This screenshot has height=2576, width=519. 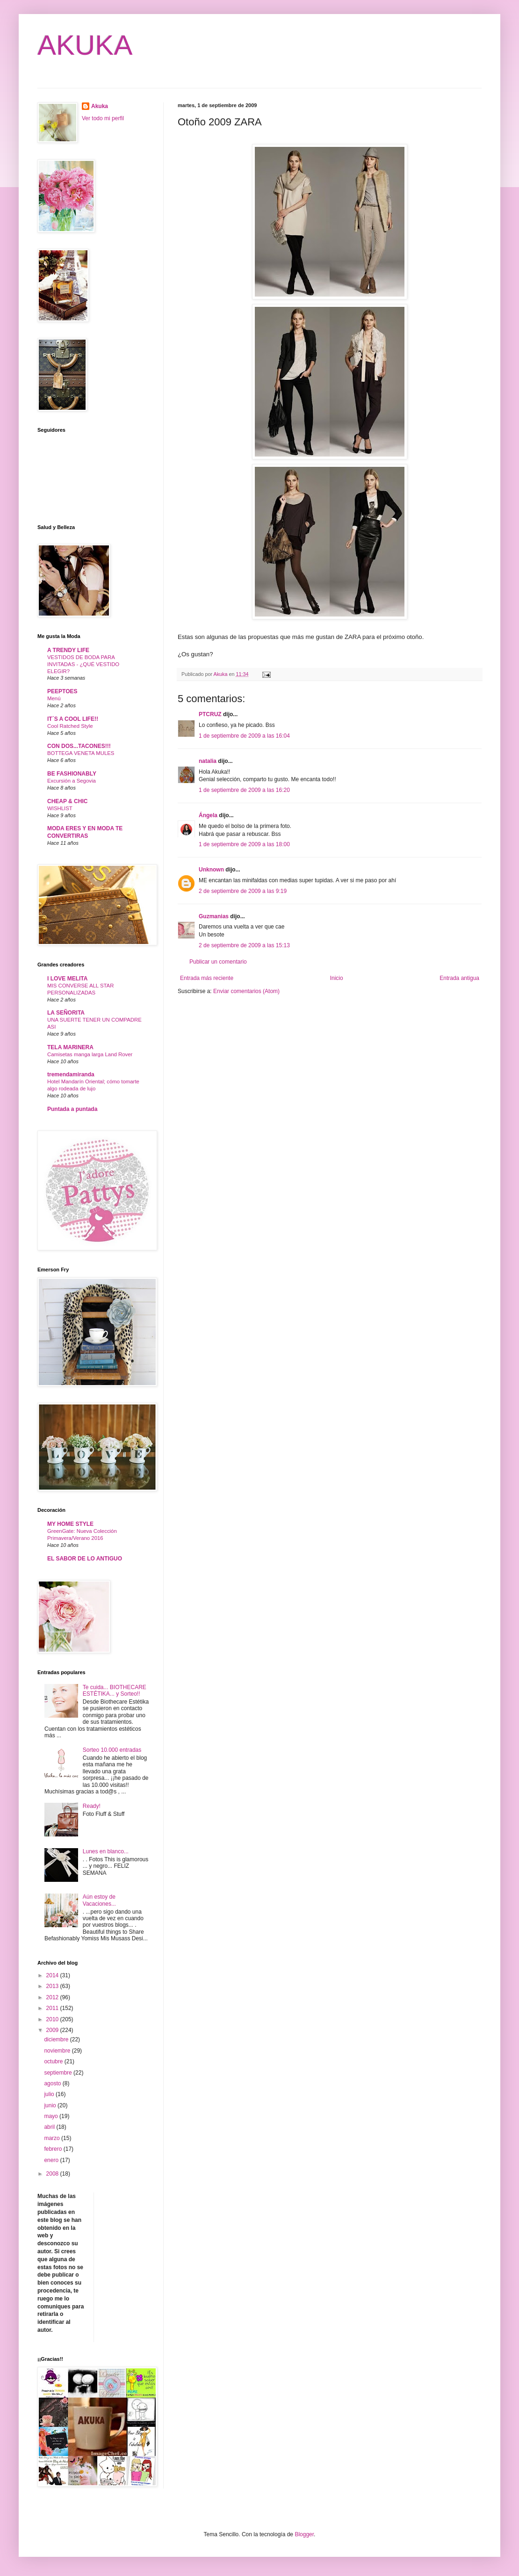 What do you see at coordinates (214, 916) in the screenshot?
I see `Guzmanias` at bounding box center [214, 916].